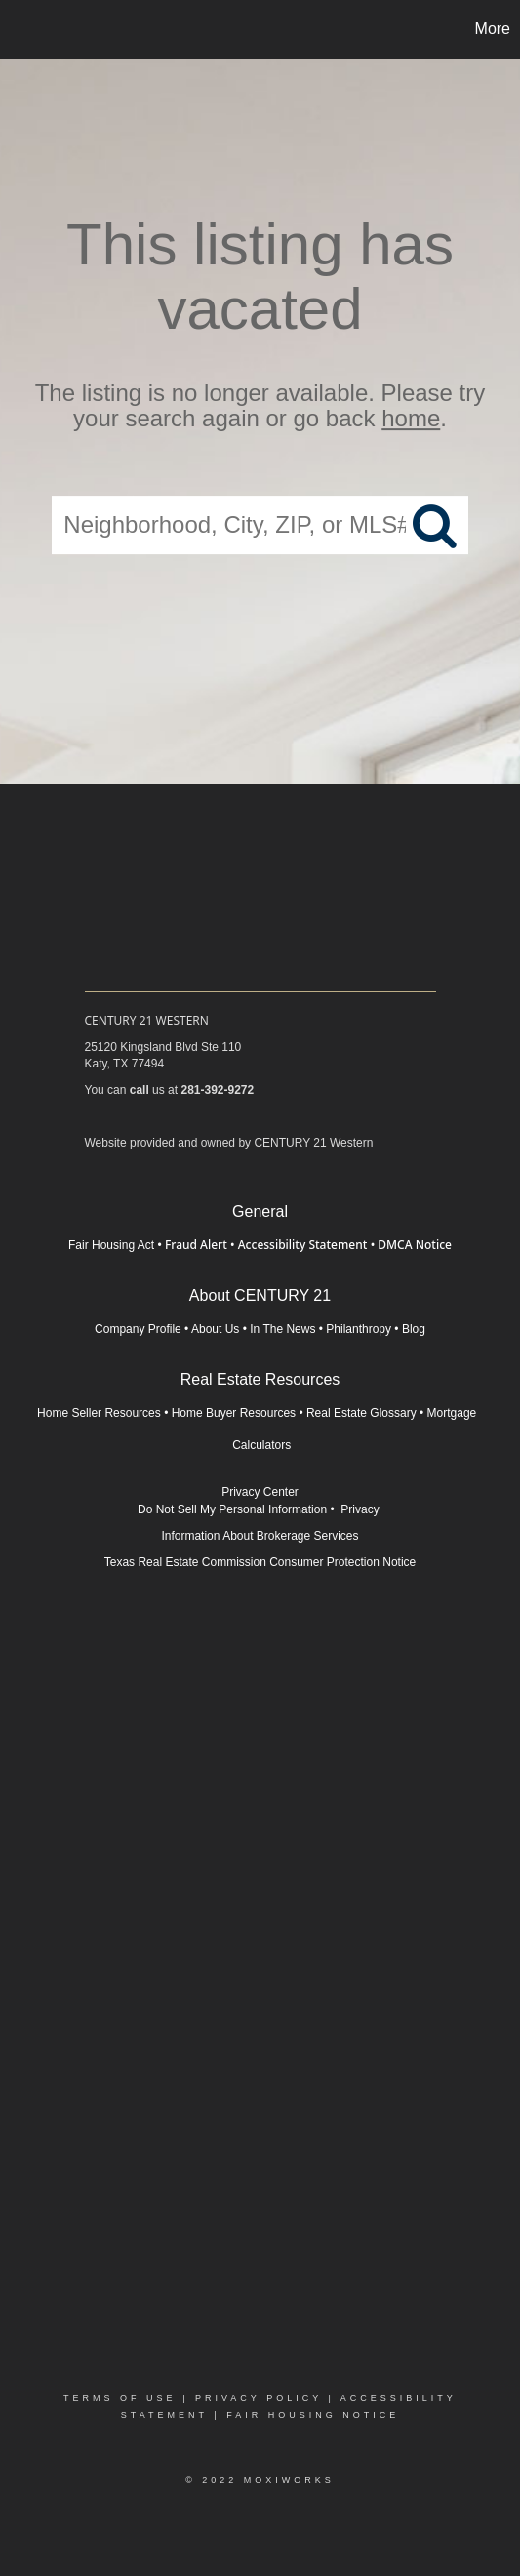 The height and width of the screenshot is (2576, 520). Describe the element at coordinates (282, 1329) in the screenshot. I see `In The News` at that location.